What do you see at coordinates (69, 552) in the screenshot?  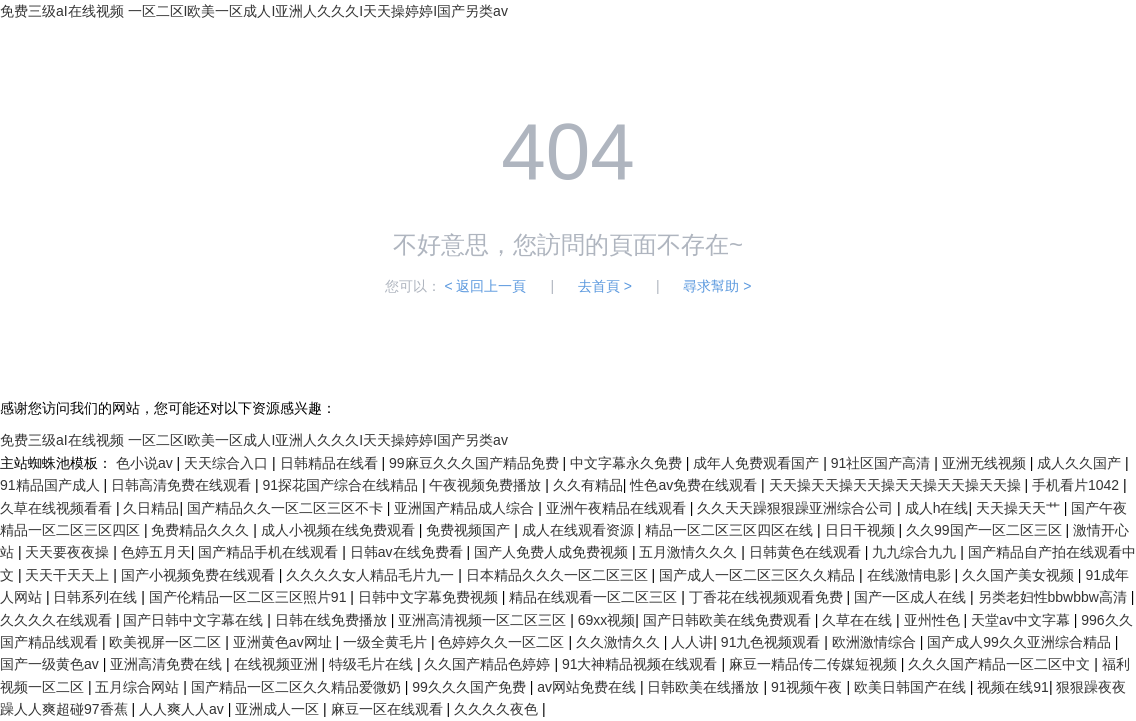 I see `天天要夜夜操` at bounding box center [69, 552].